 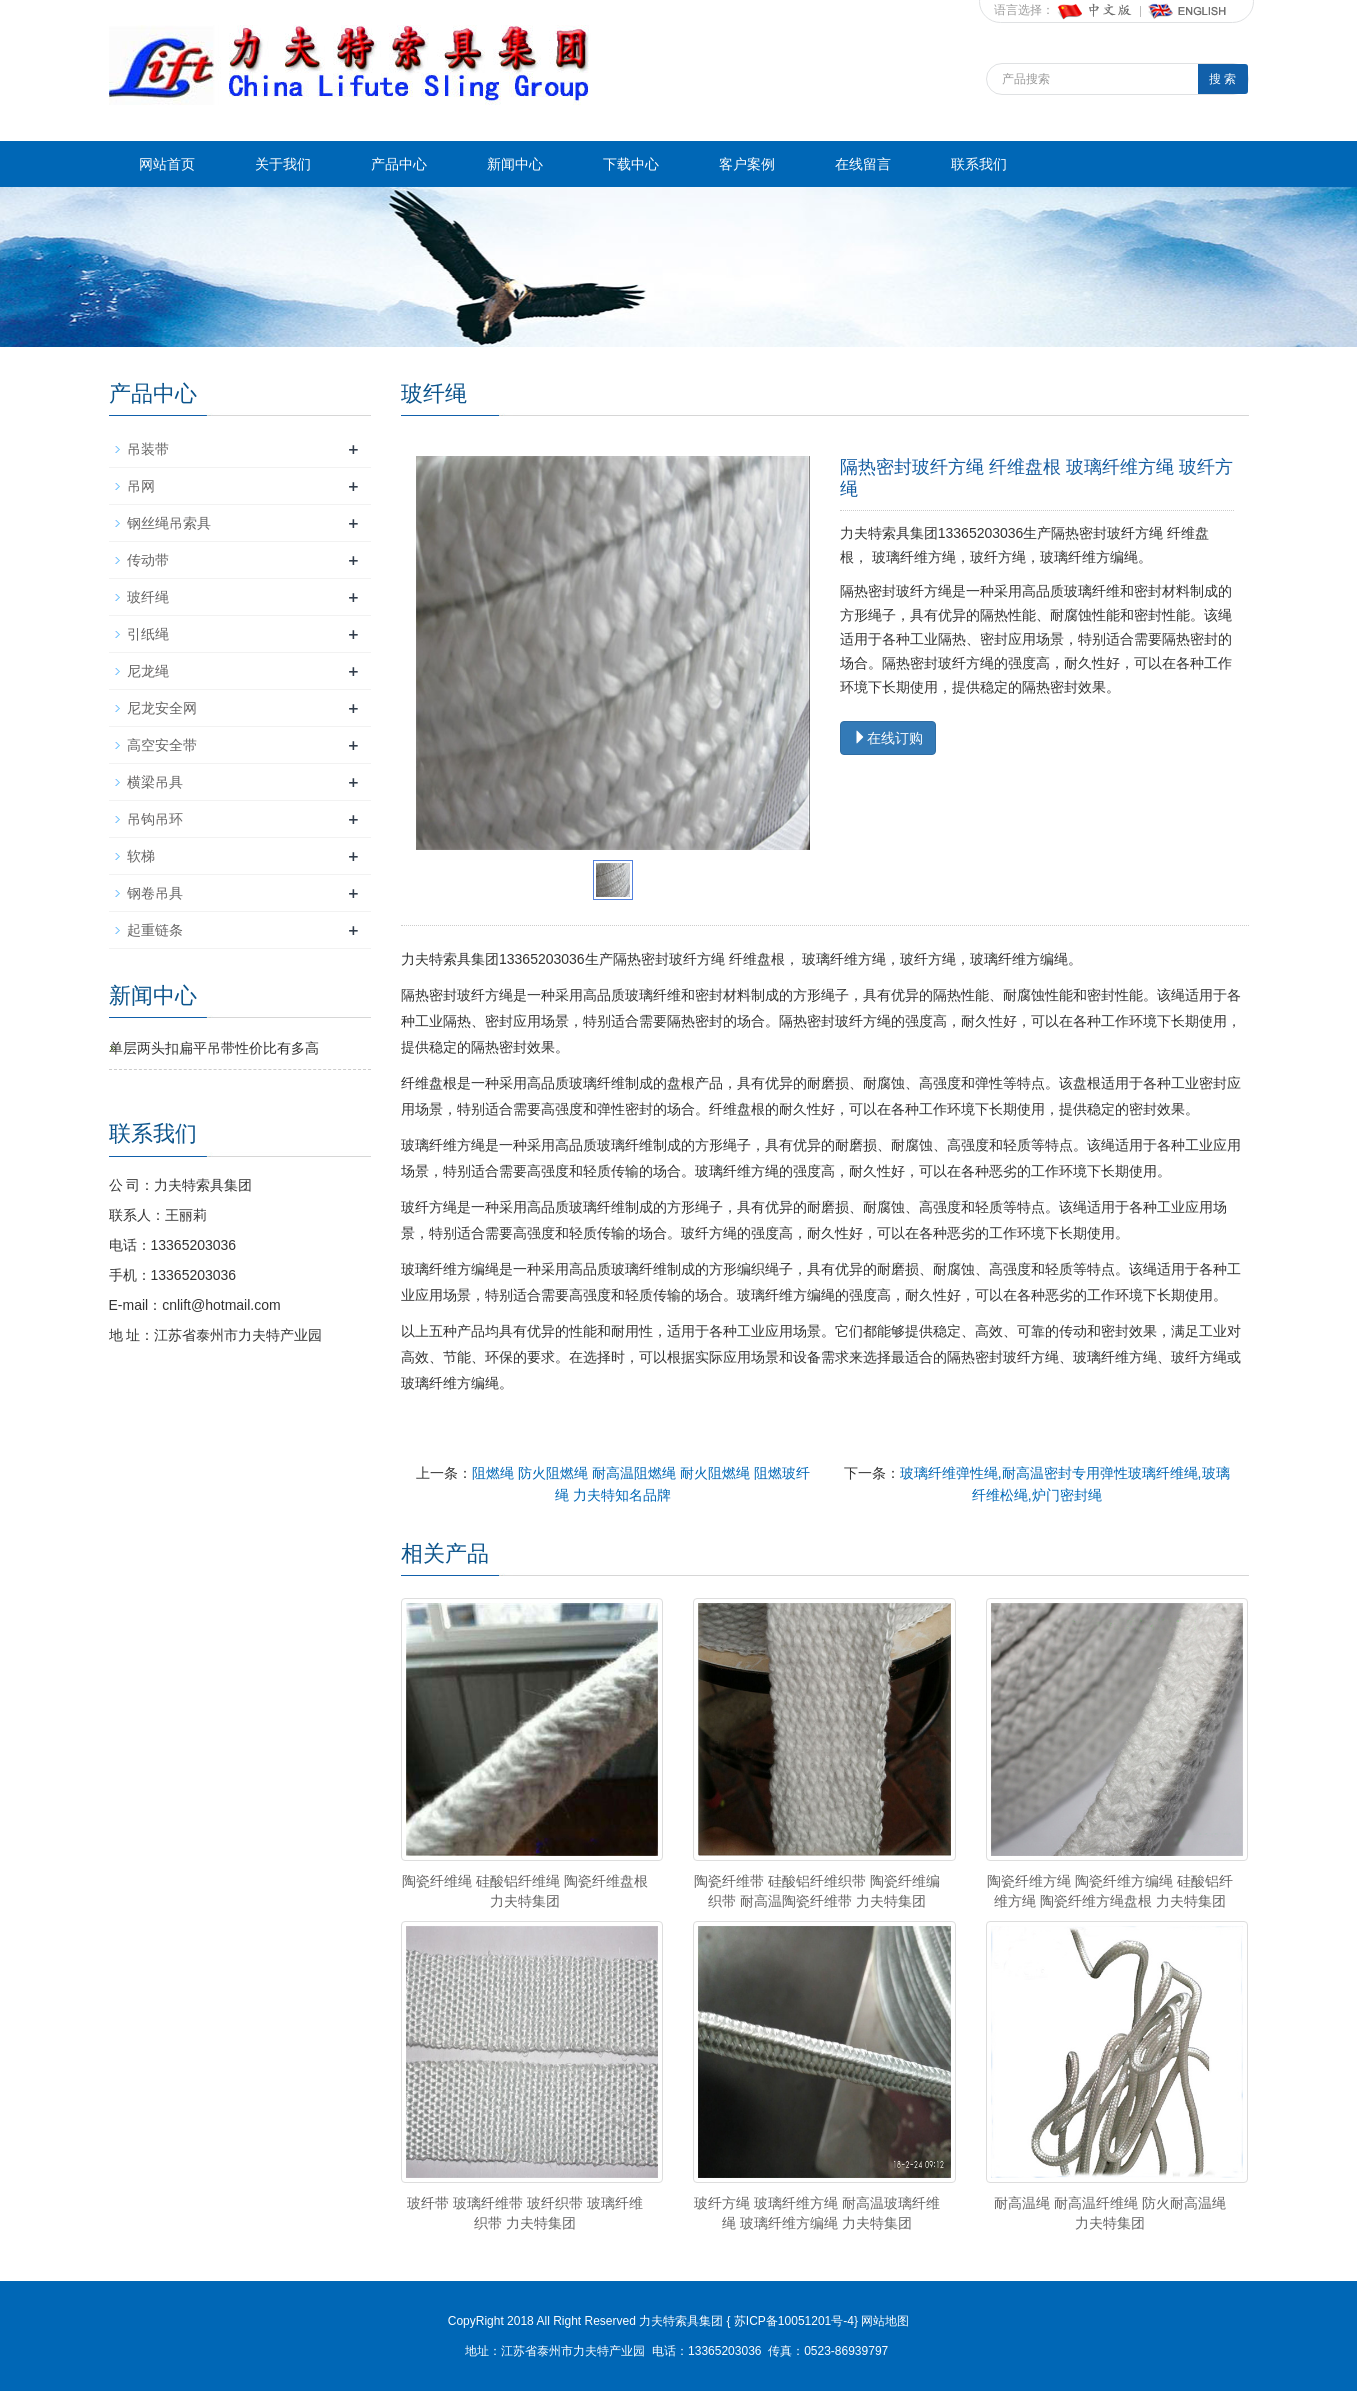 What do you see at coordinates (888, 738) in the screenshot?
I see `在线订购` at bounding box center [888, 738].